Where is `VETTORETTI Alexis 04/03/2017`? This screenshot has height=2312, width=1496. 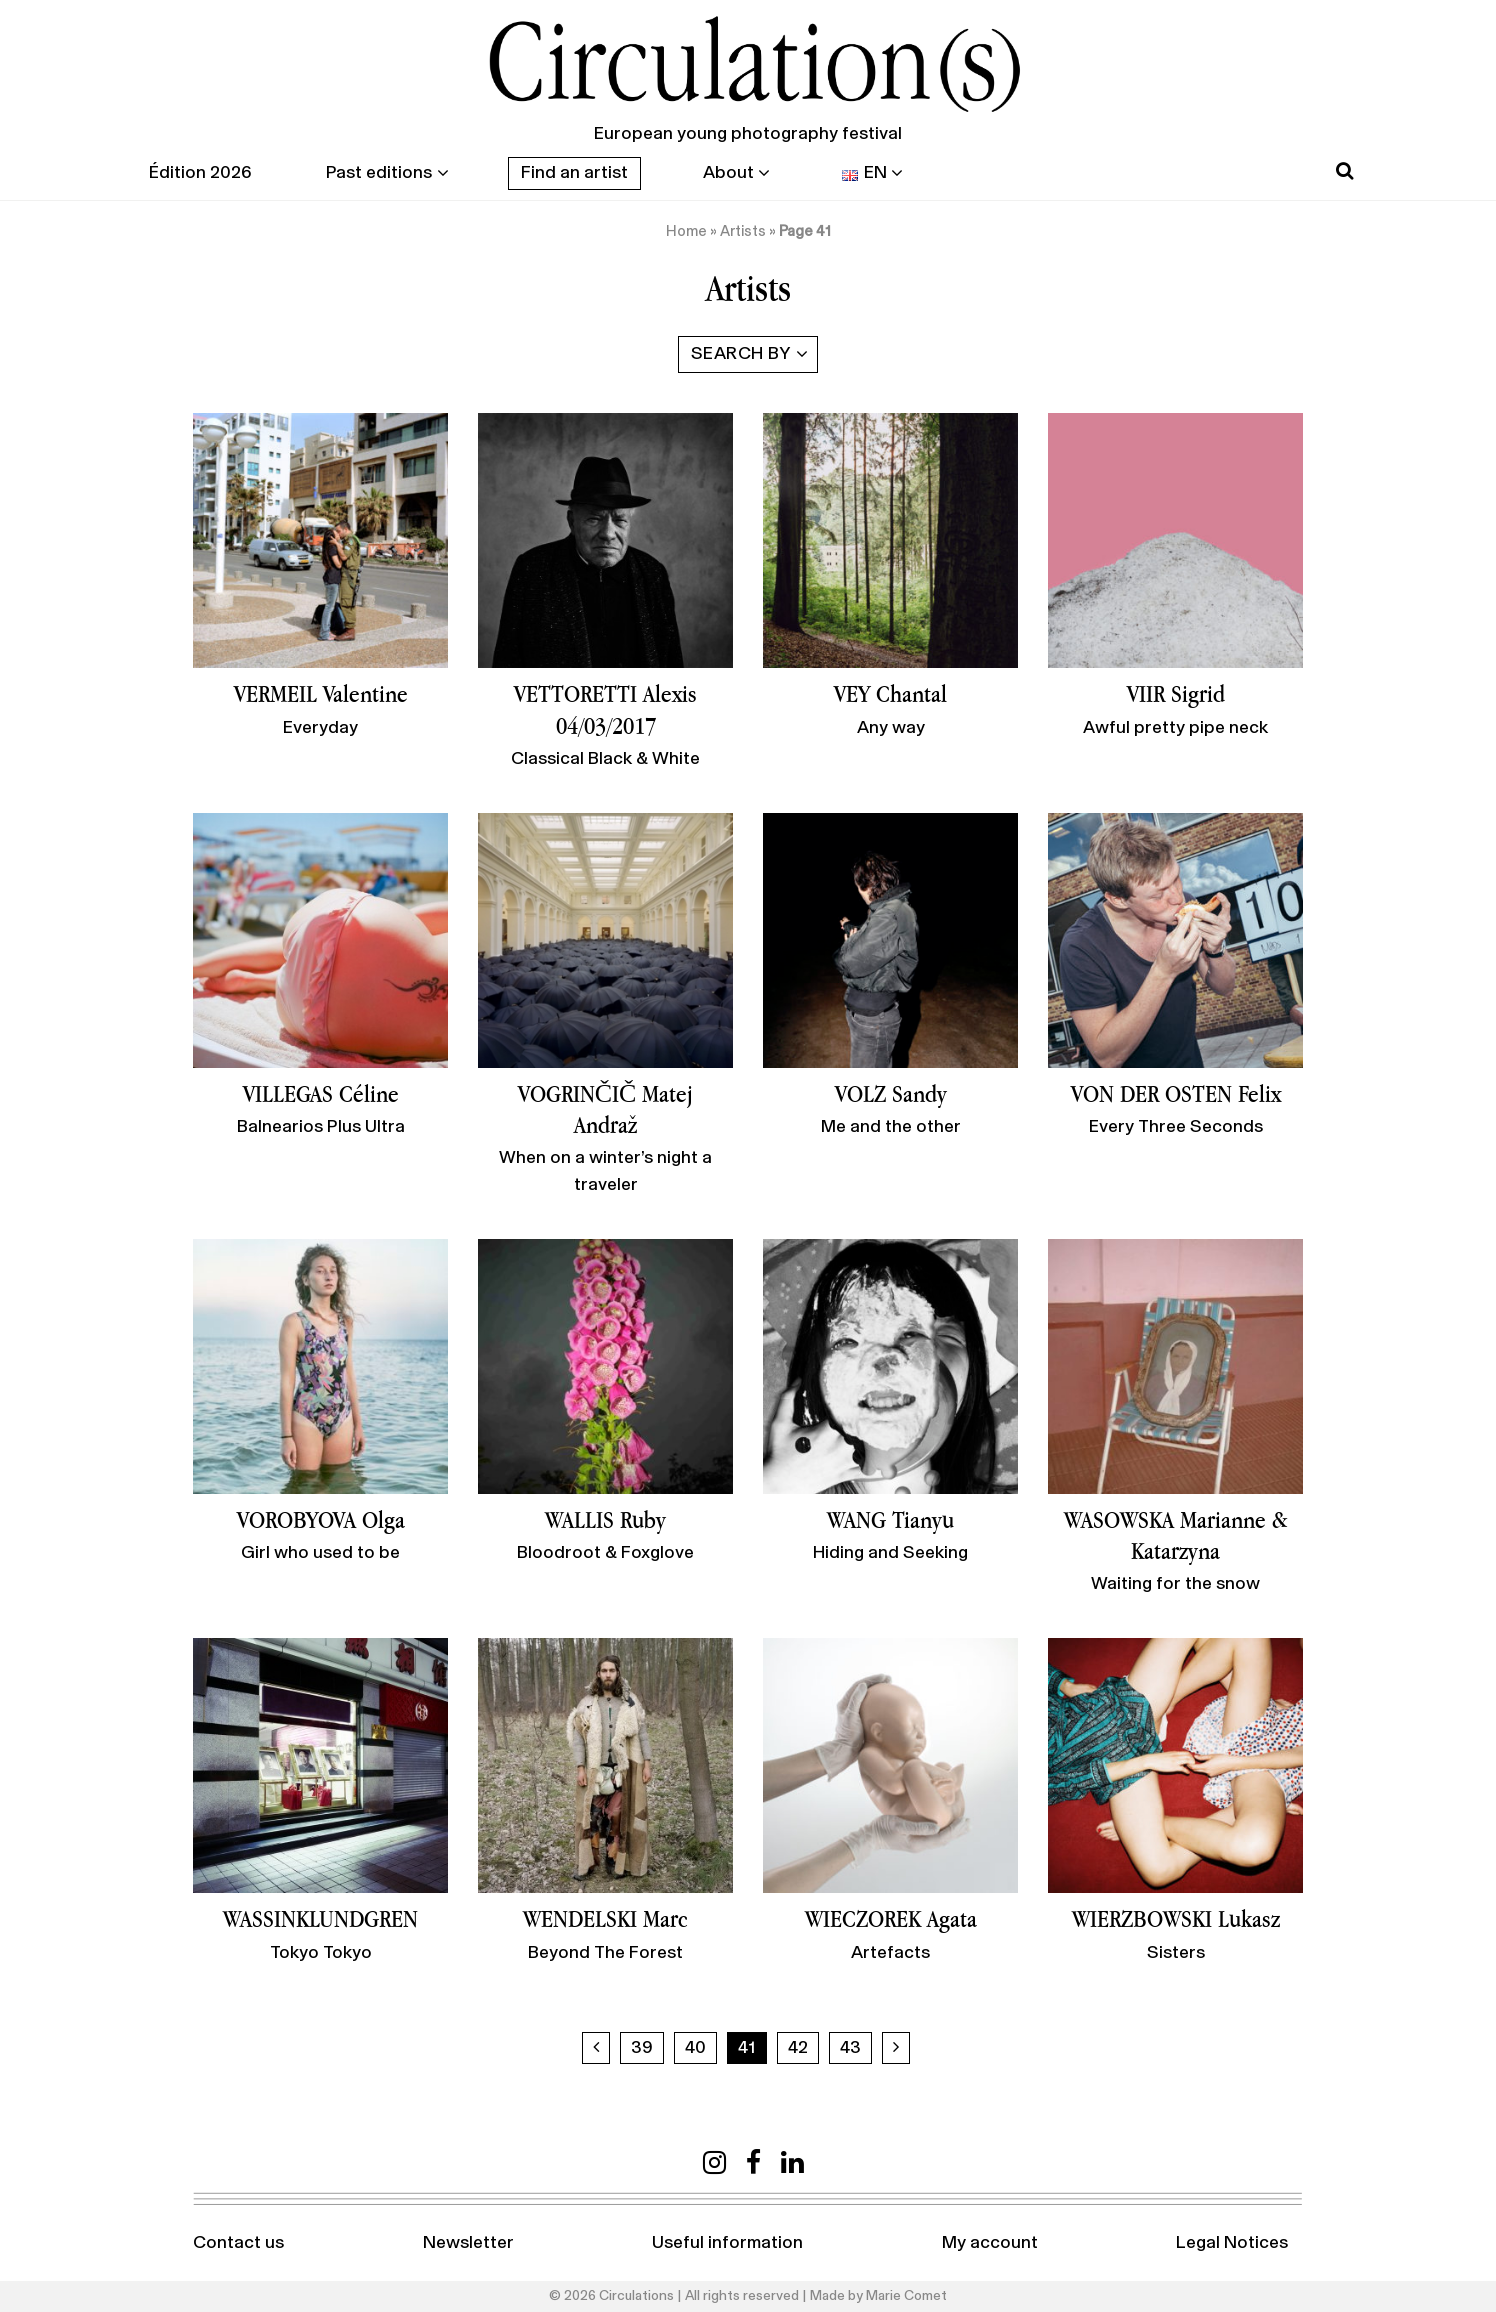 VETTORETTI Alexis 04/03/2017 is located at coordinates (605, 708).